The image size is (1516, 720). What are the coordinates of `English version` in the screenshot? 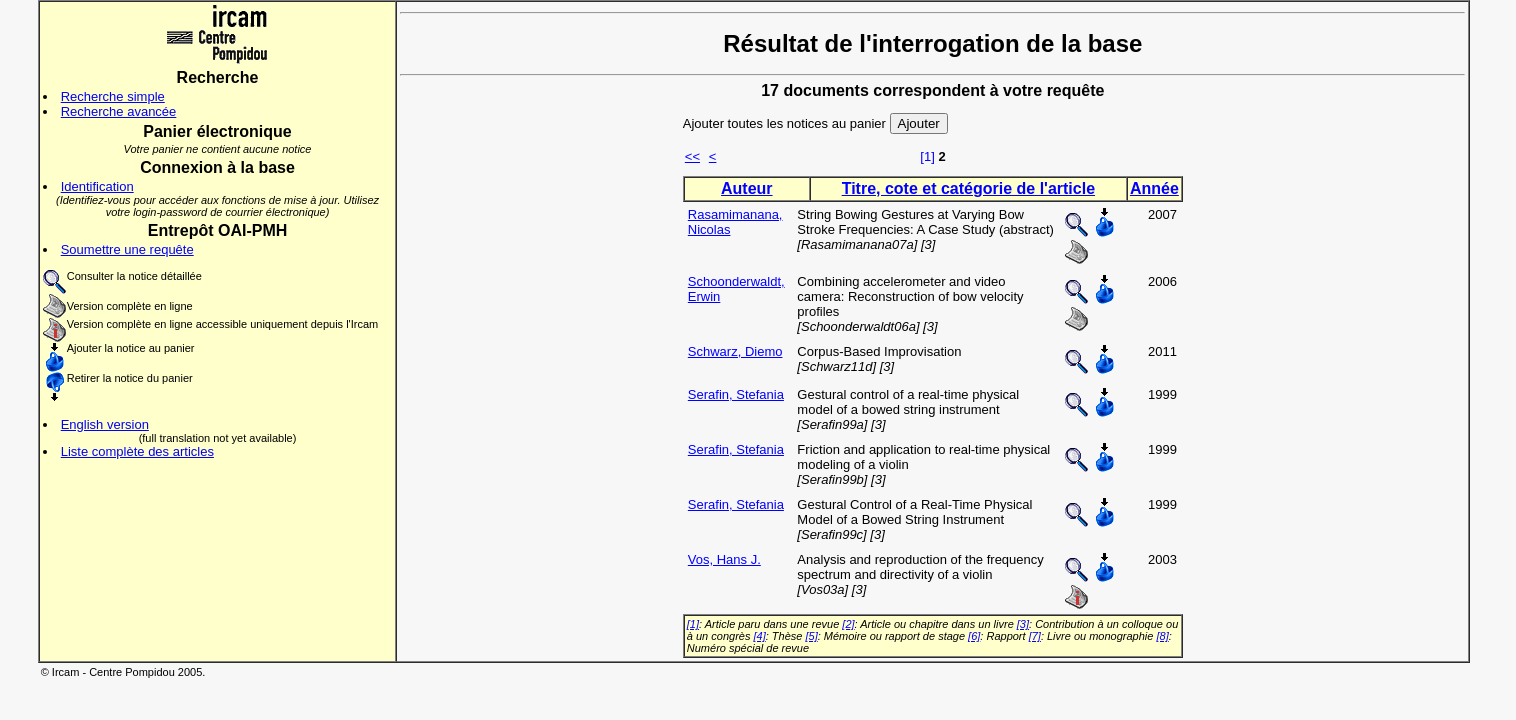 It's located at (105, 424).